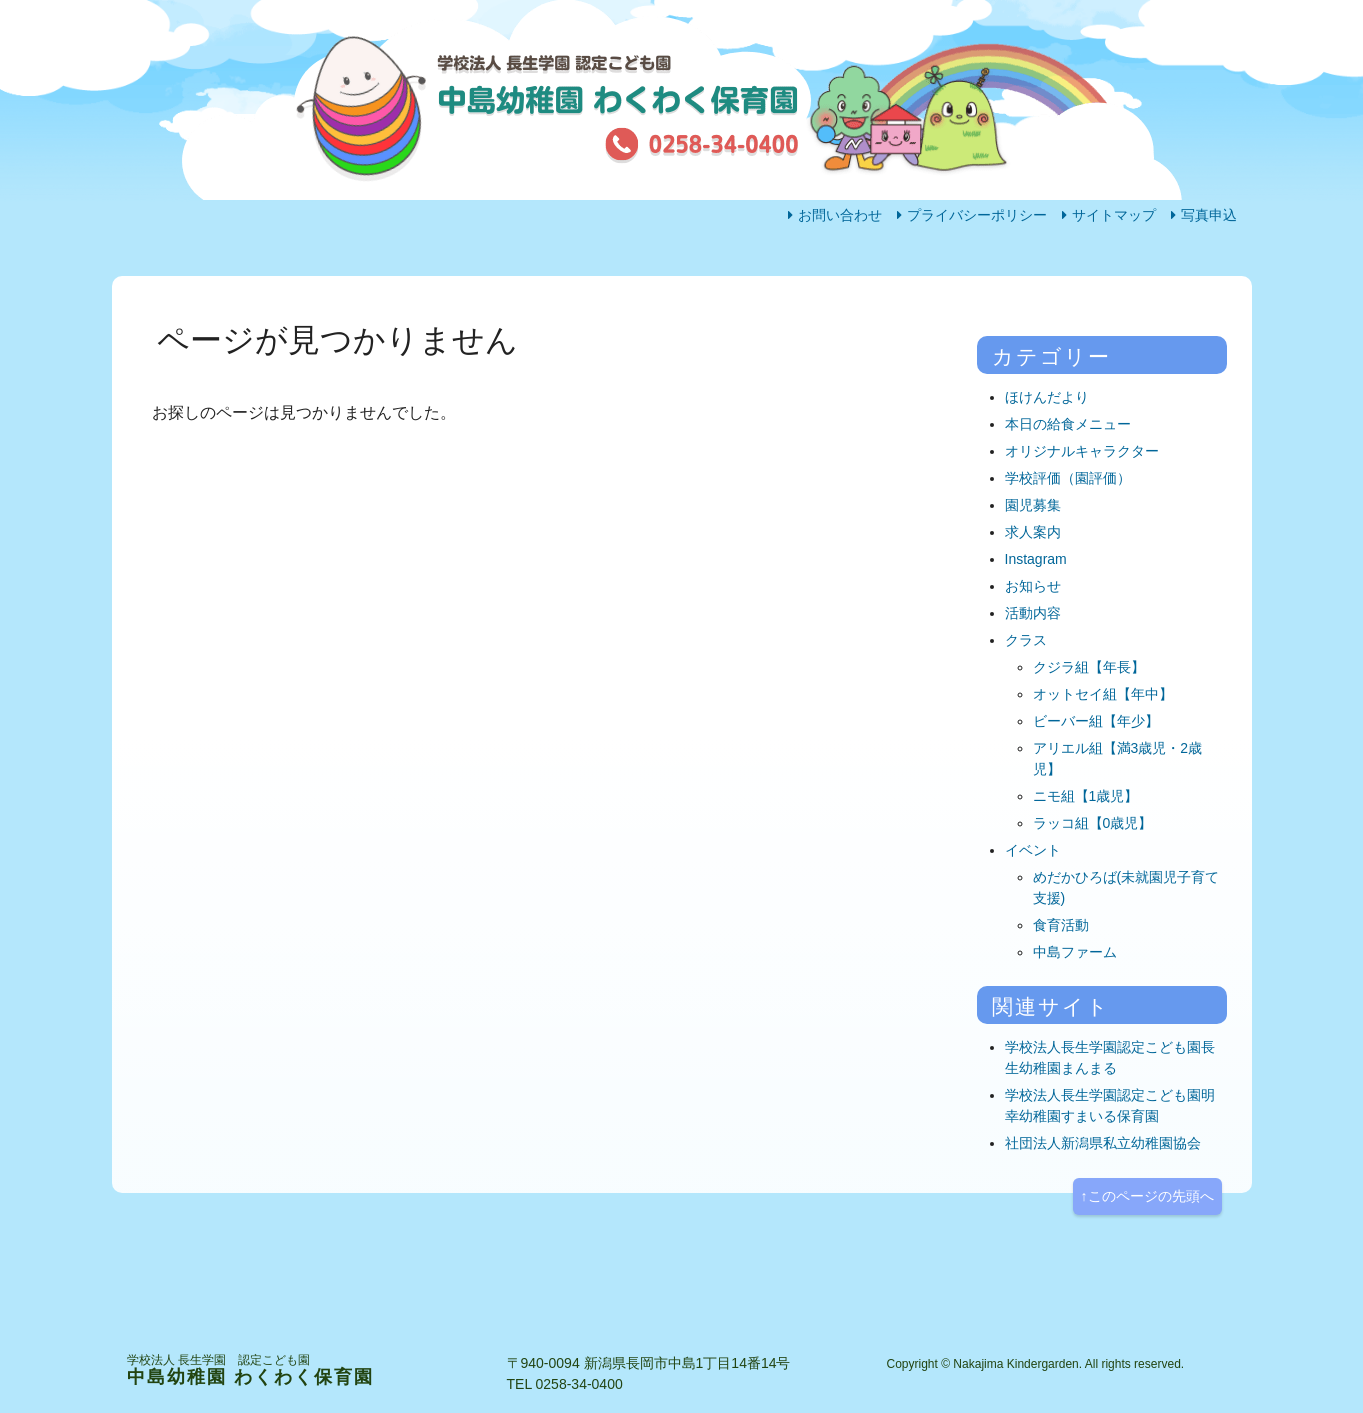 This screenshot has width=1363, height=1413. What do you see at coordinates (1033, 505) in the screenshot?
I see `園児募集` at bounding box center [1033, 505].